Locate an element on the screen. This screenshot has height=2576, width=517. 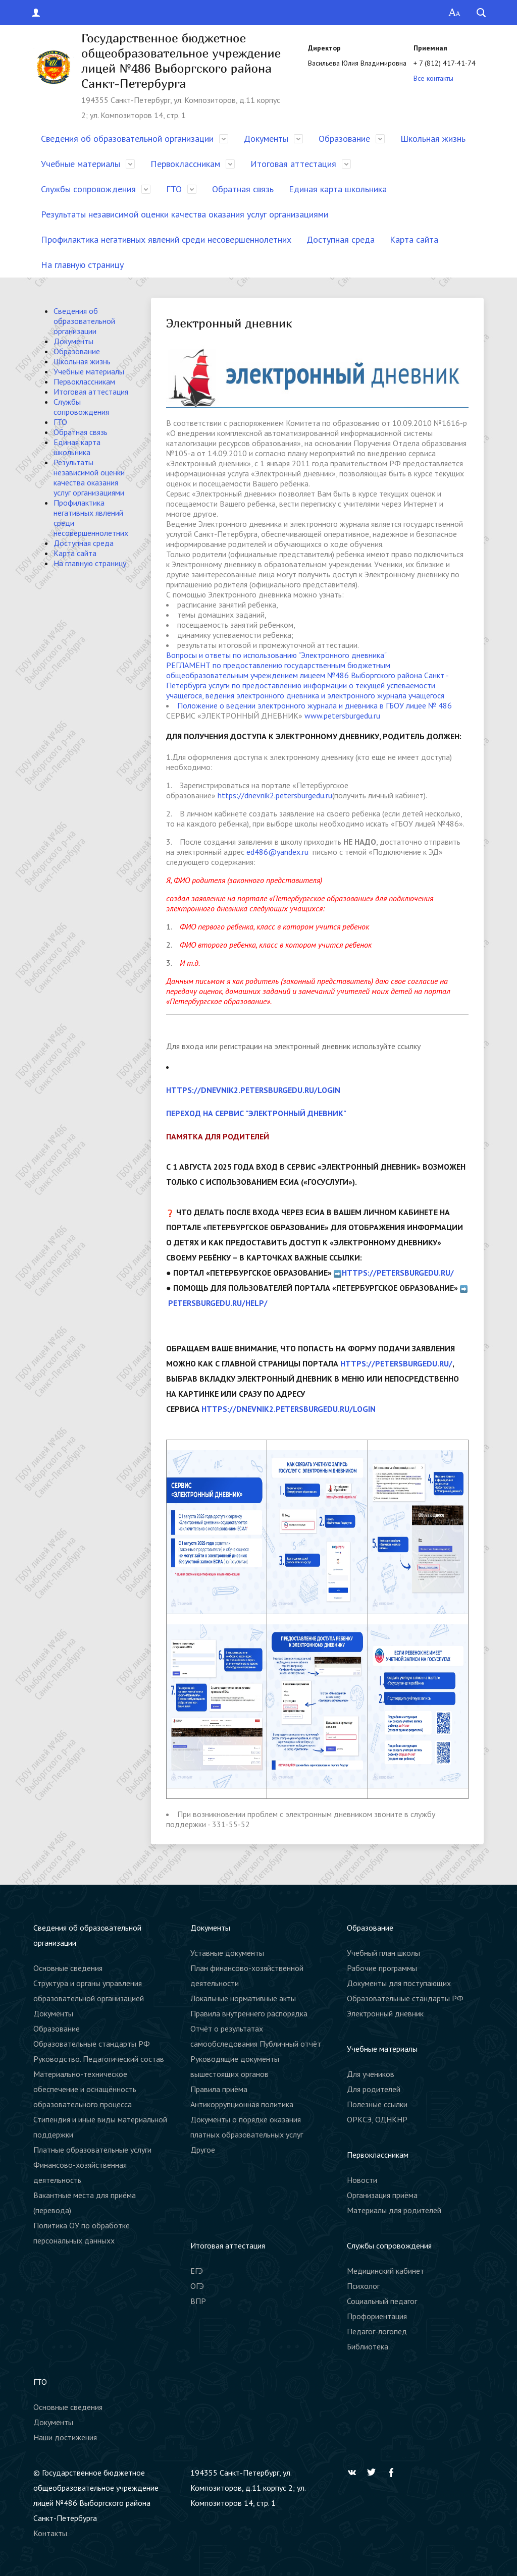
Для родителей is located at coordinates (373, 2089).